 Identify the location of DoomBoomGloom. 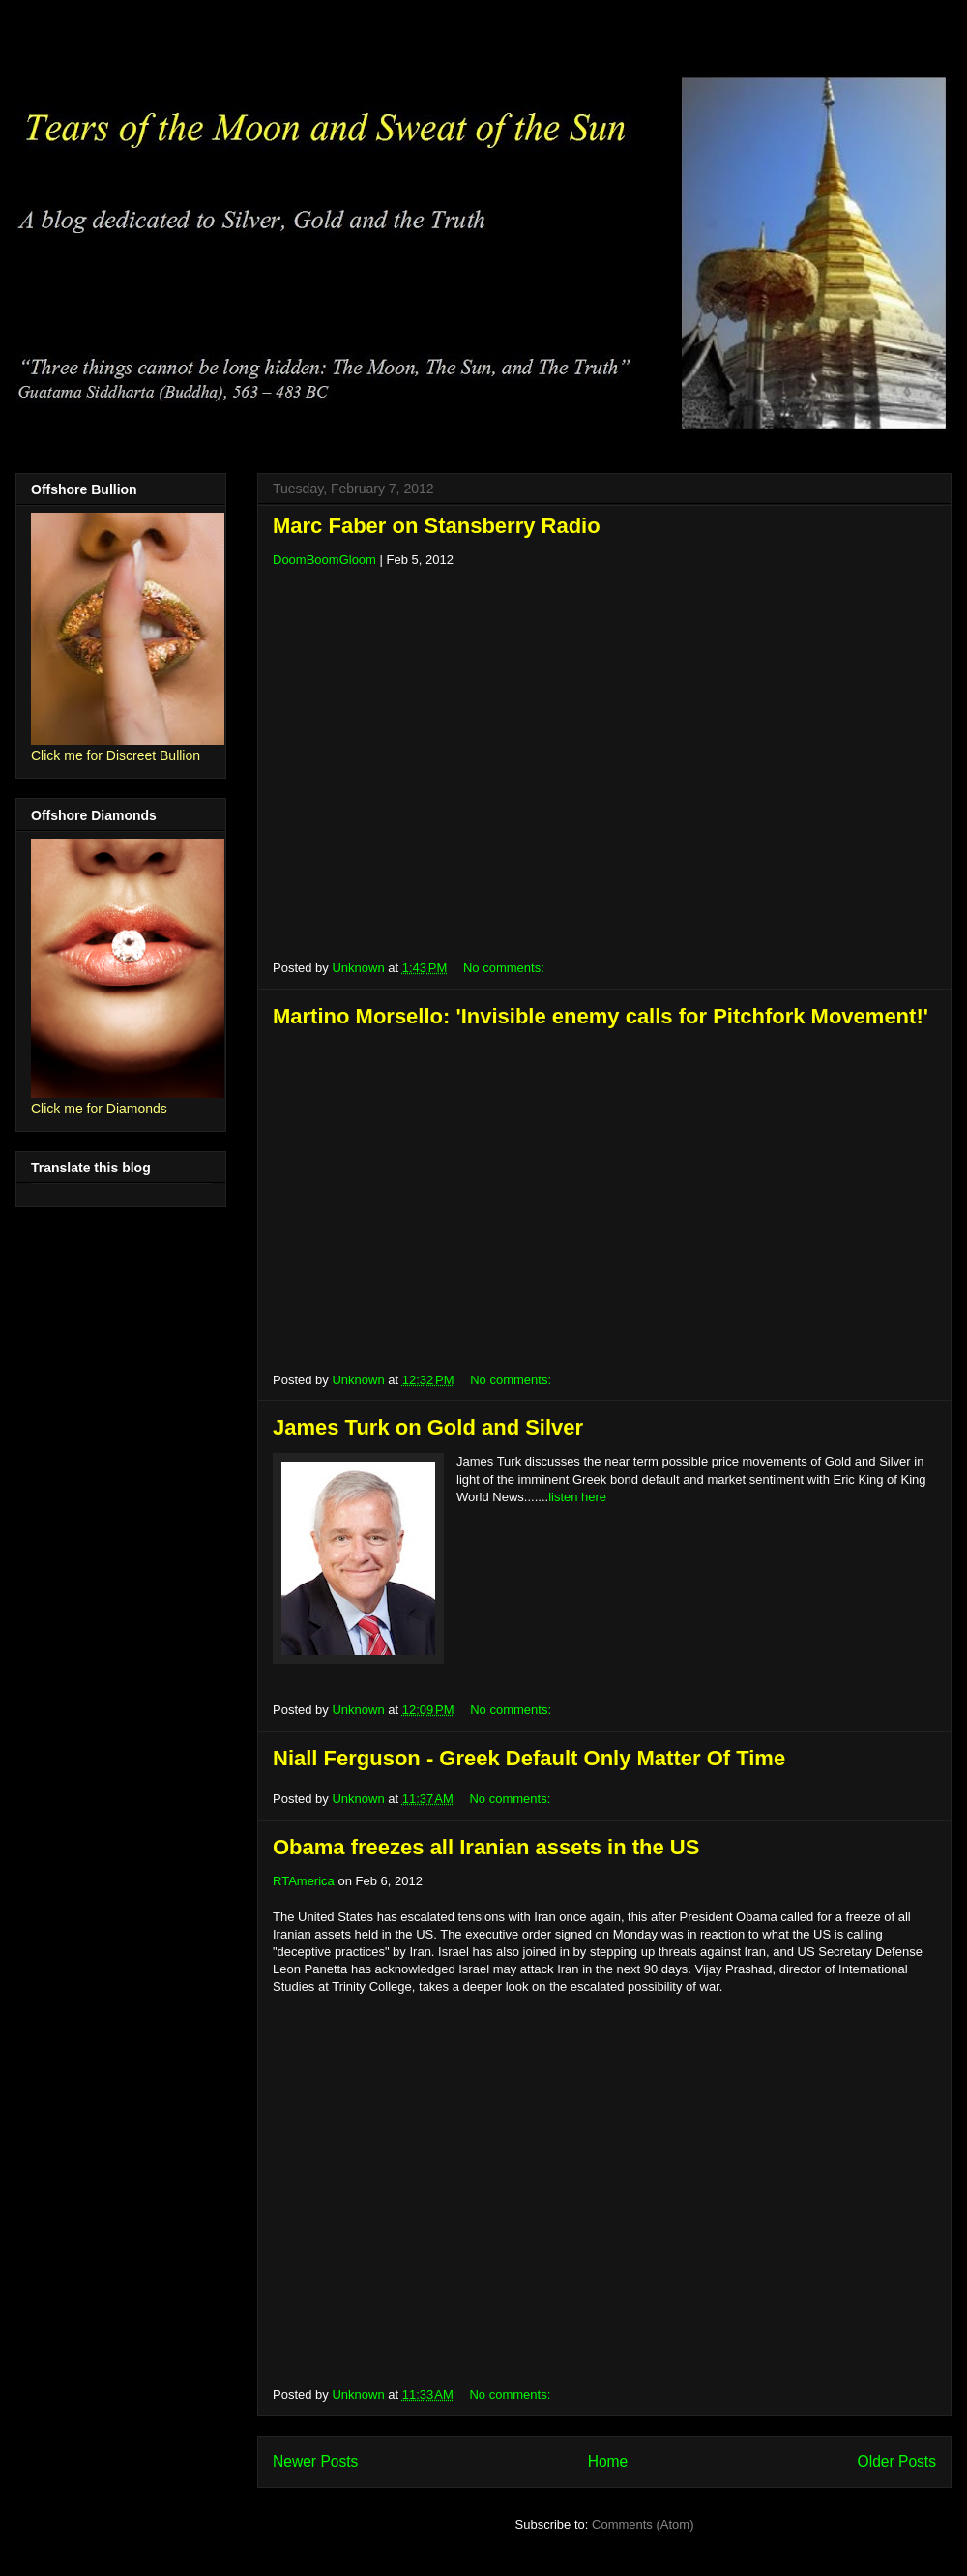
(324, 559).